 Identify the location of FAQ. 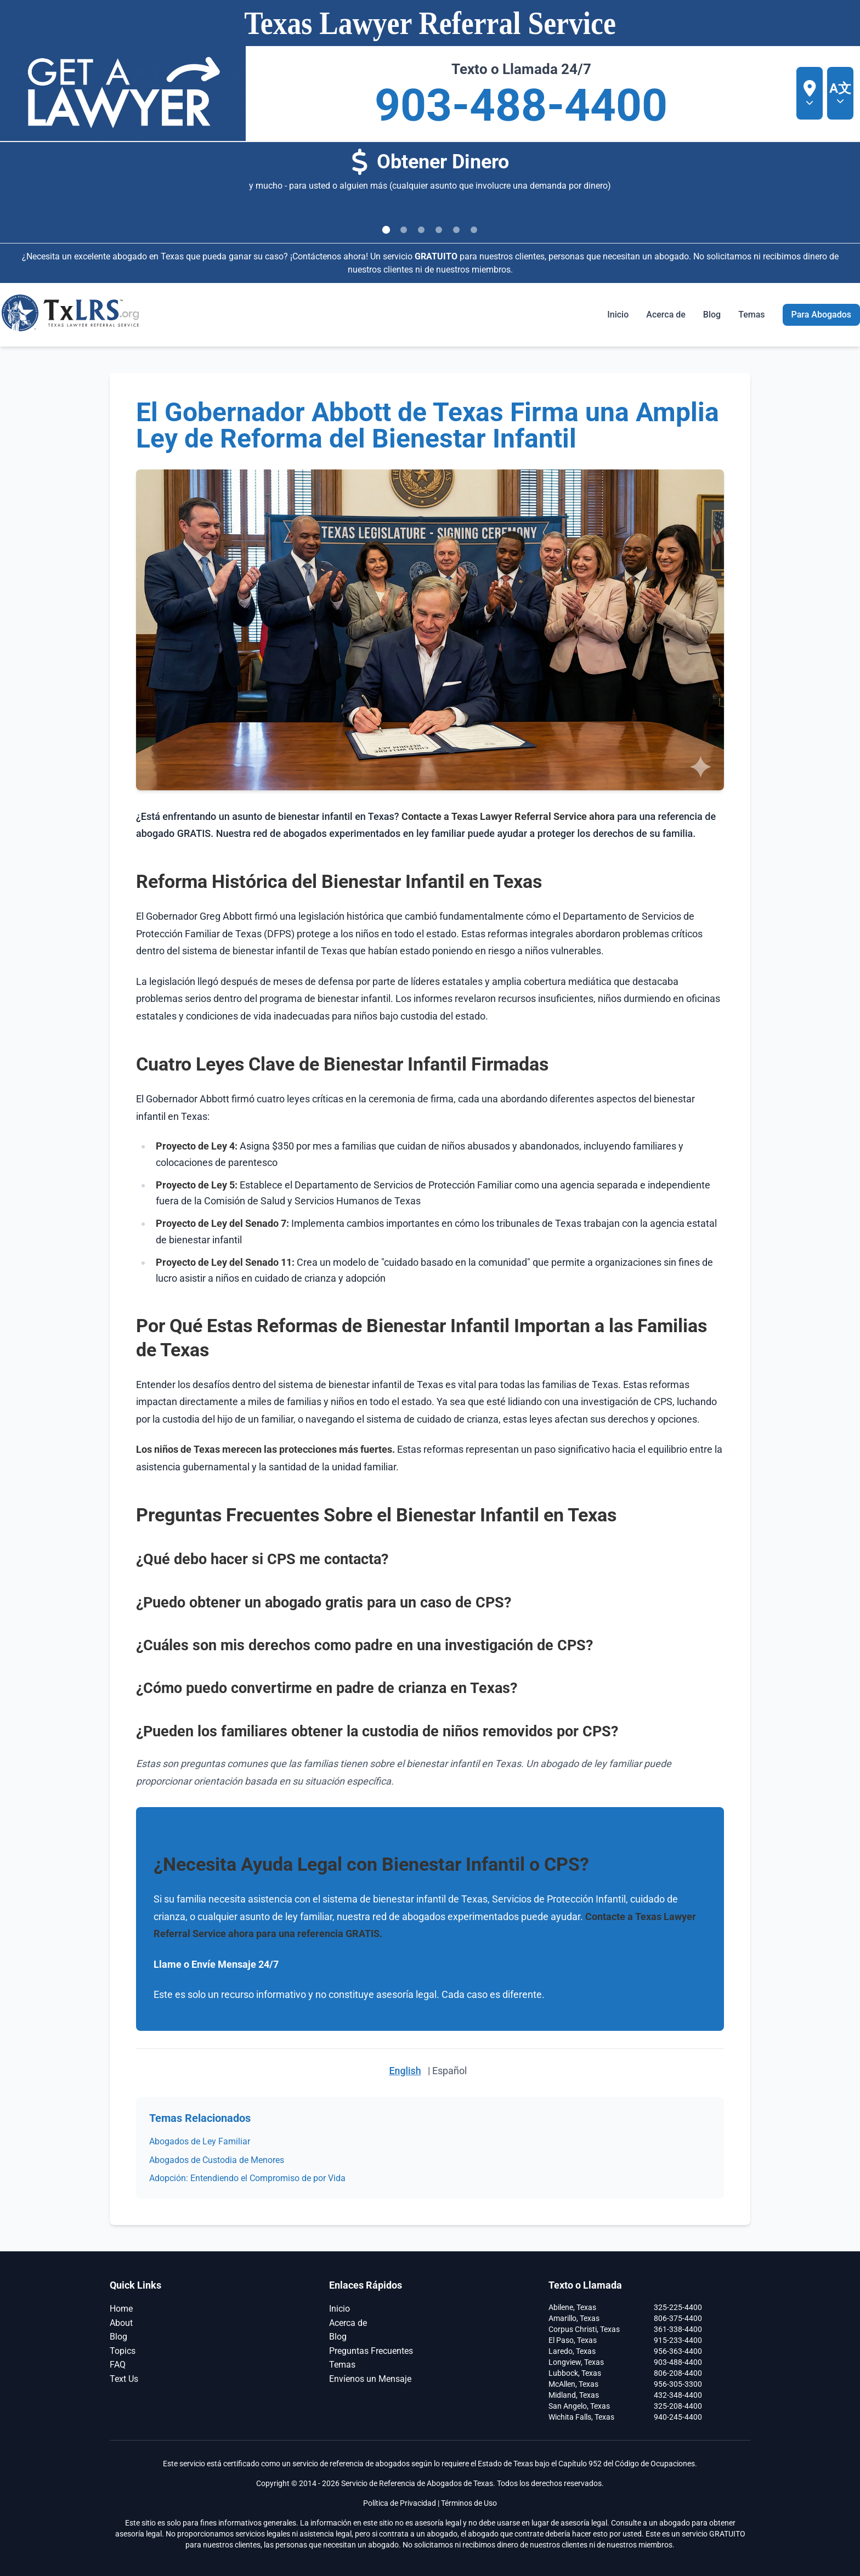
(118, 2364).